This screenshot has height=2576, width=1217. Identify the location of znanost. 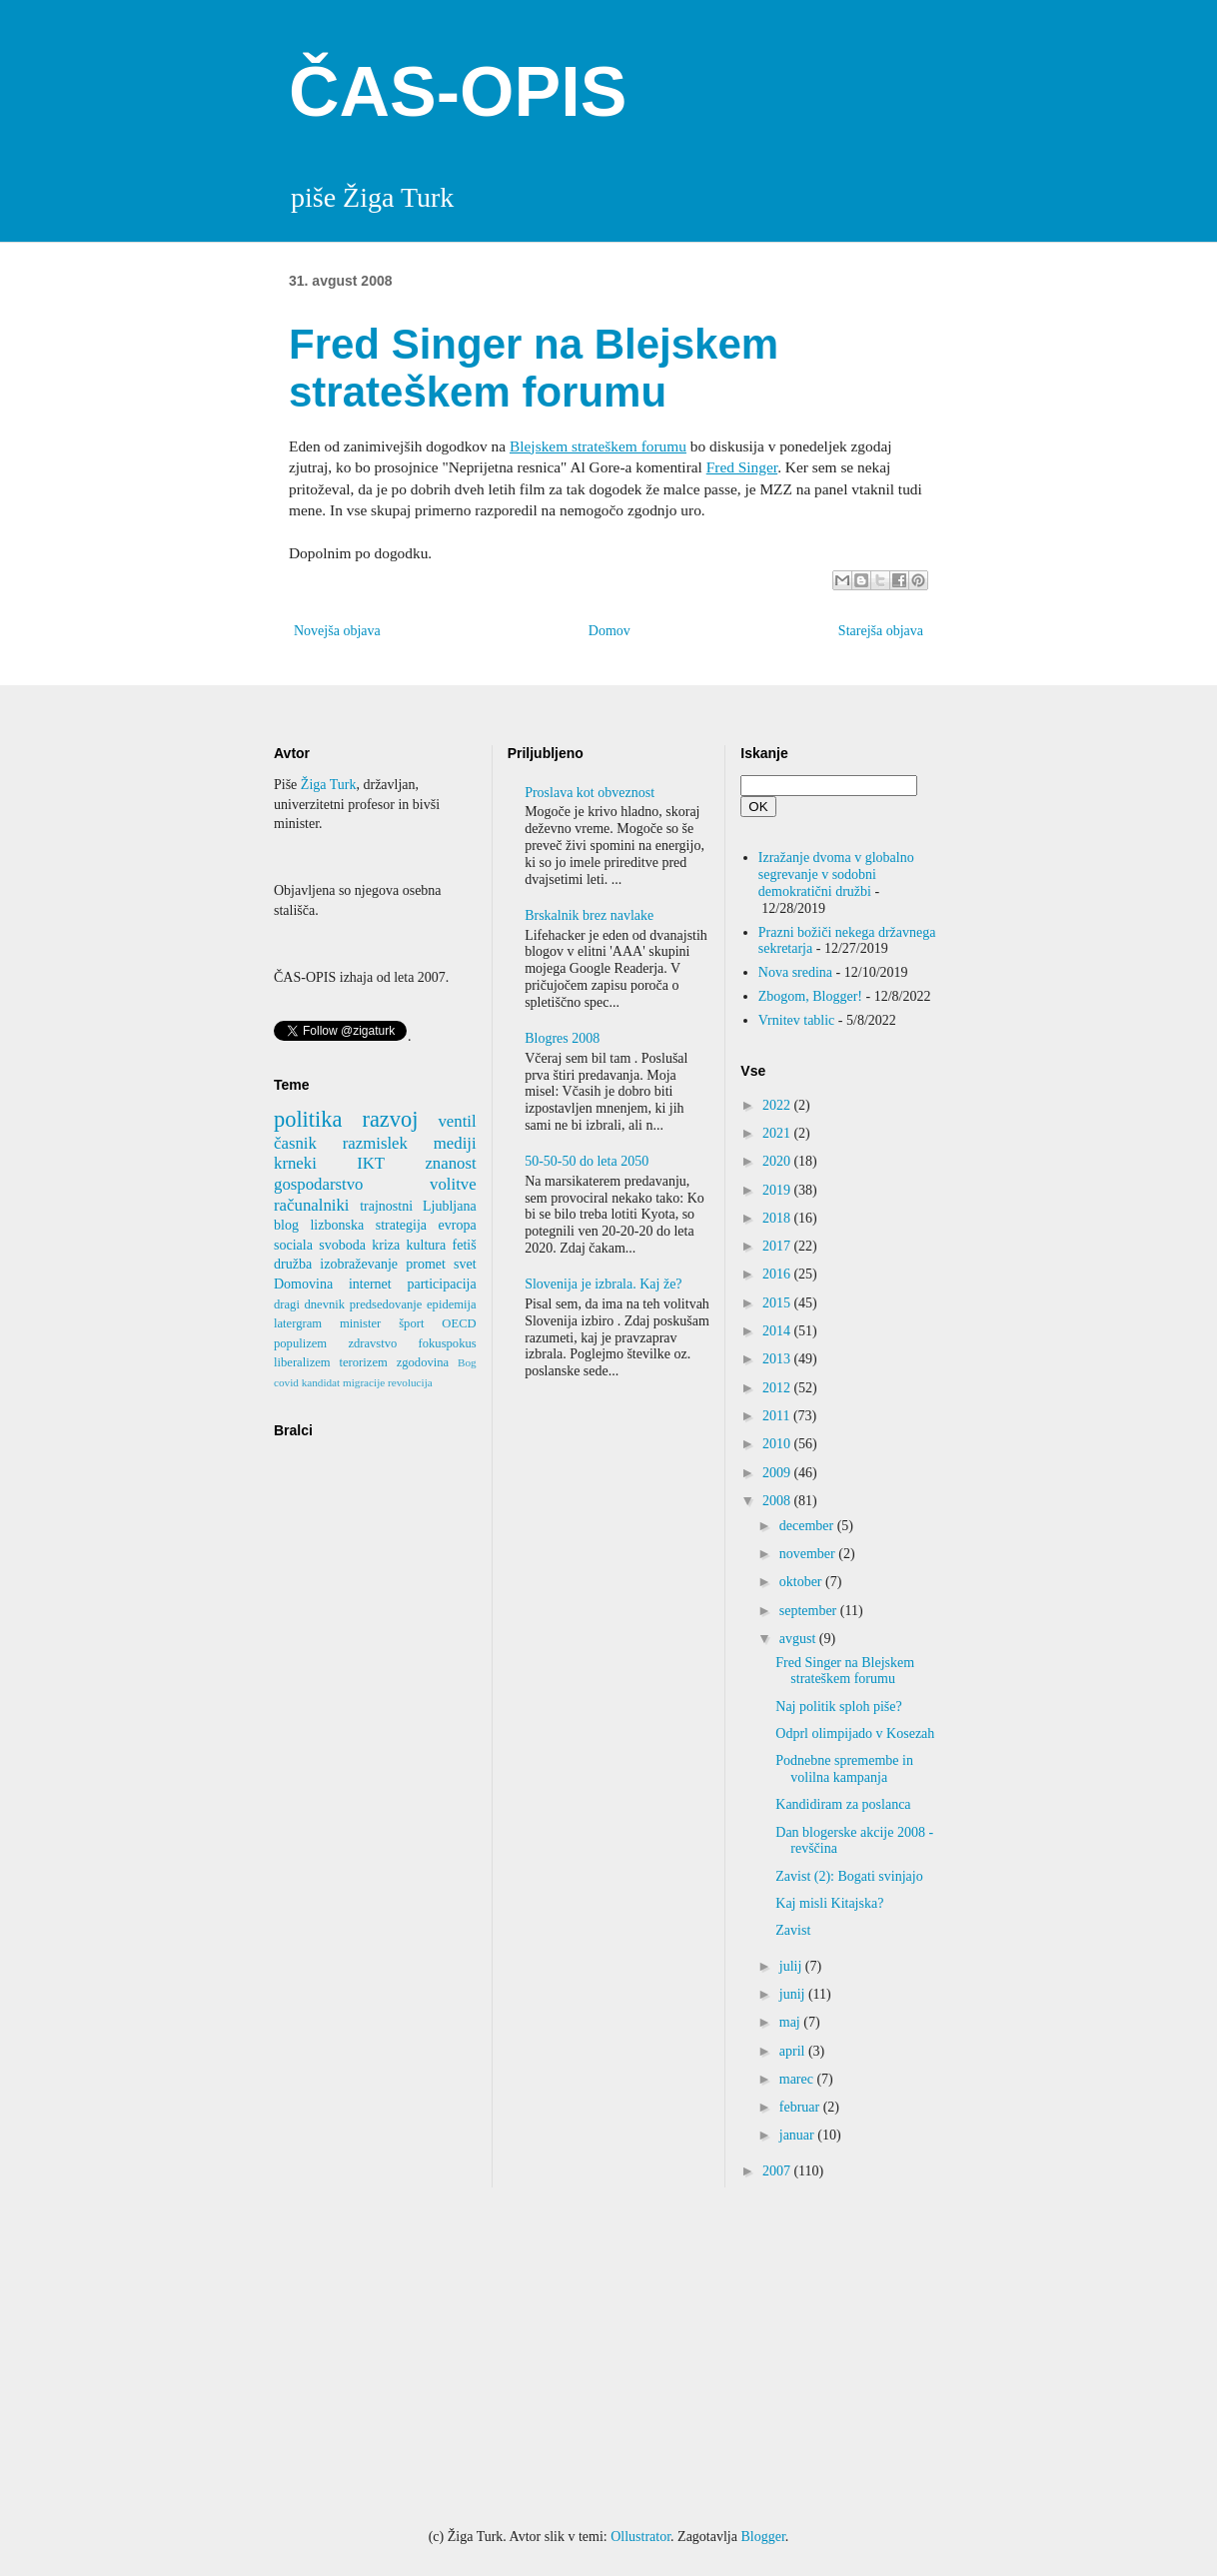
(450, 1163).